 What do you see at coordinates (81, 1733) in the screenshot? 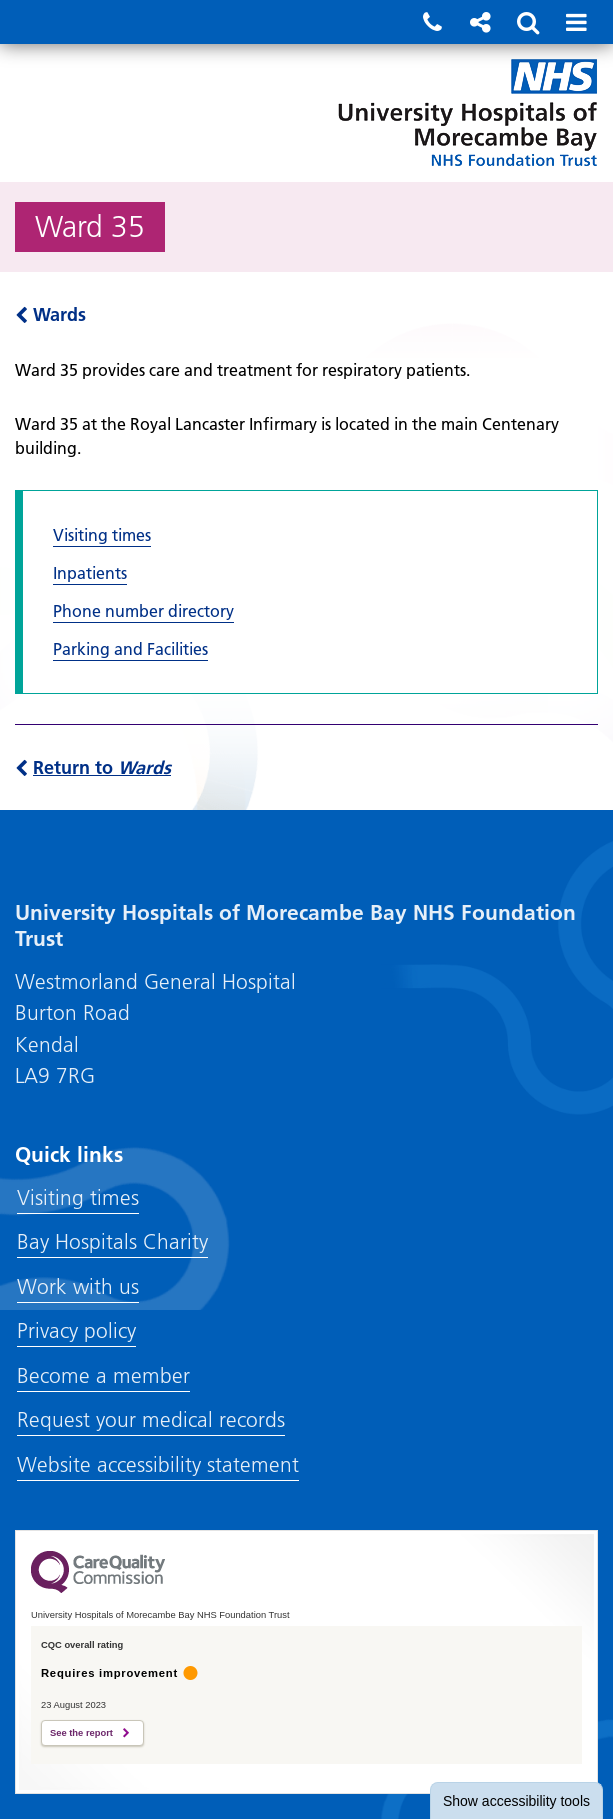
I see `See the report` at bounding box center [81, 1733].